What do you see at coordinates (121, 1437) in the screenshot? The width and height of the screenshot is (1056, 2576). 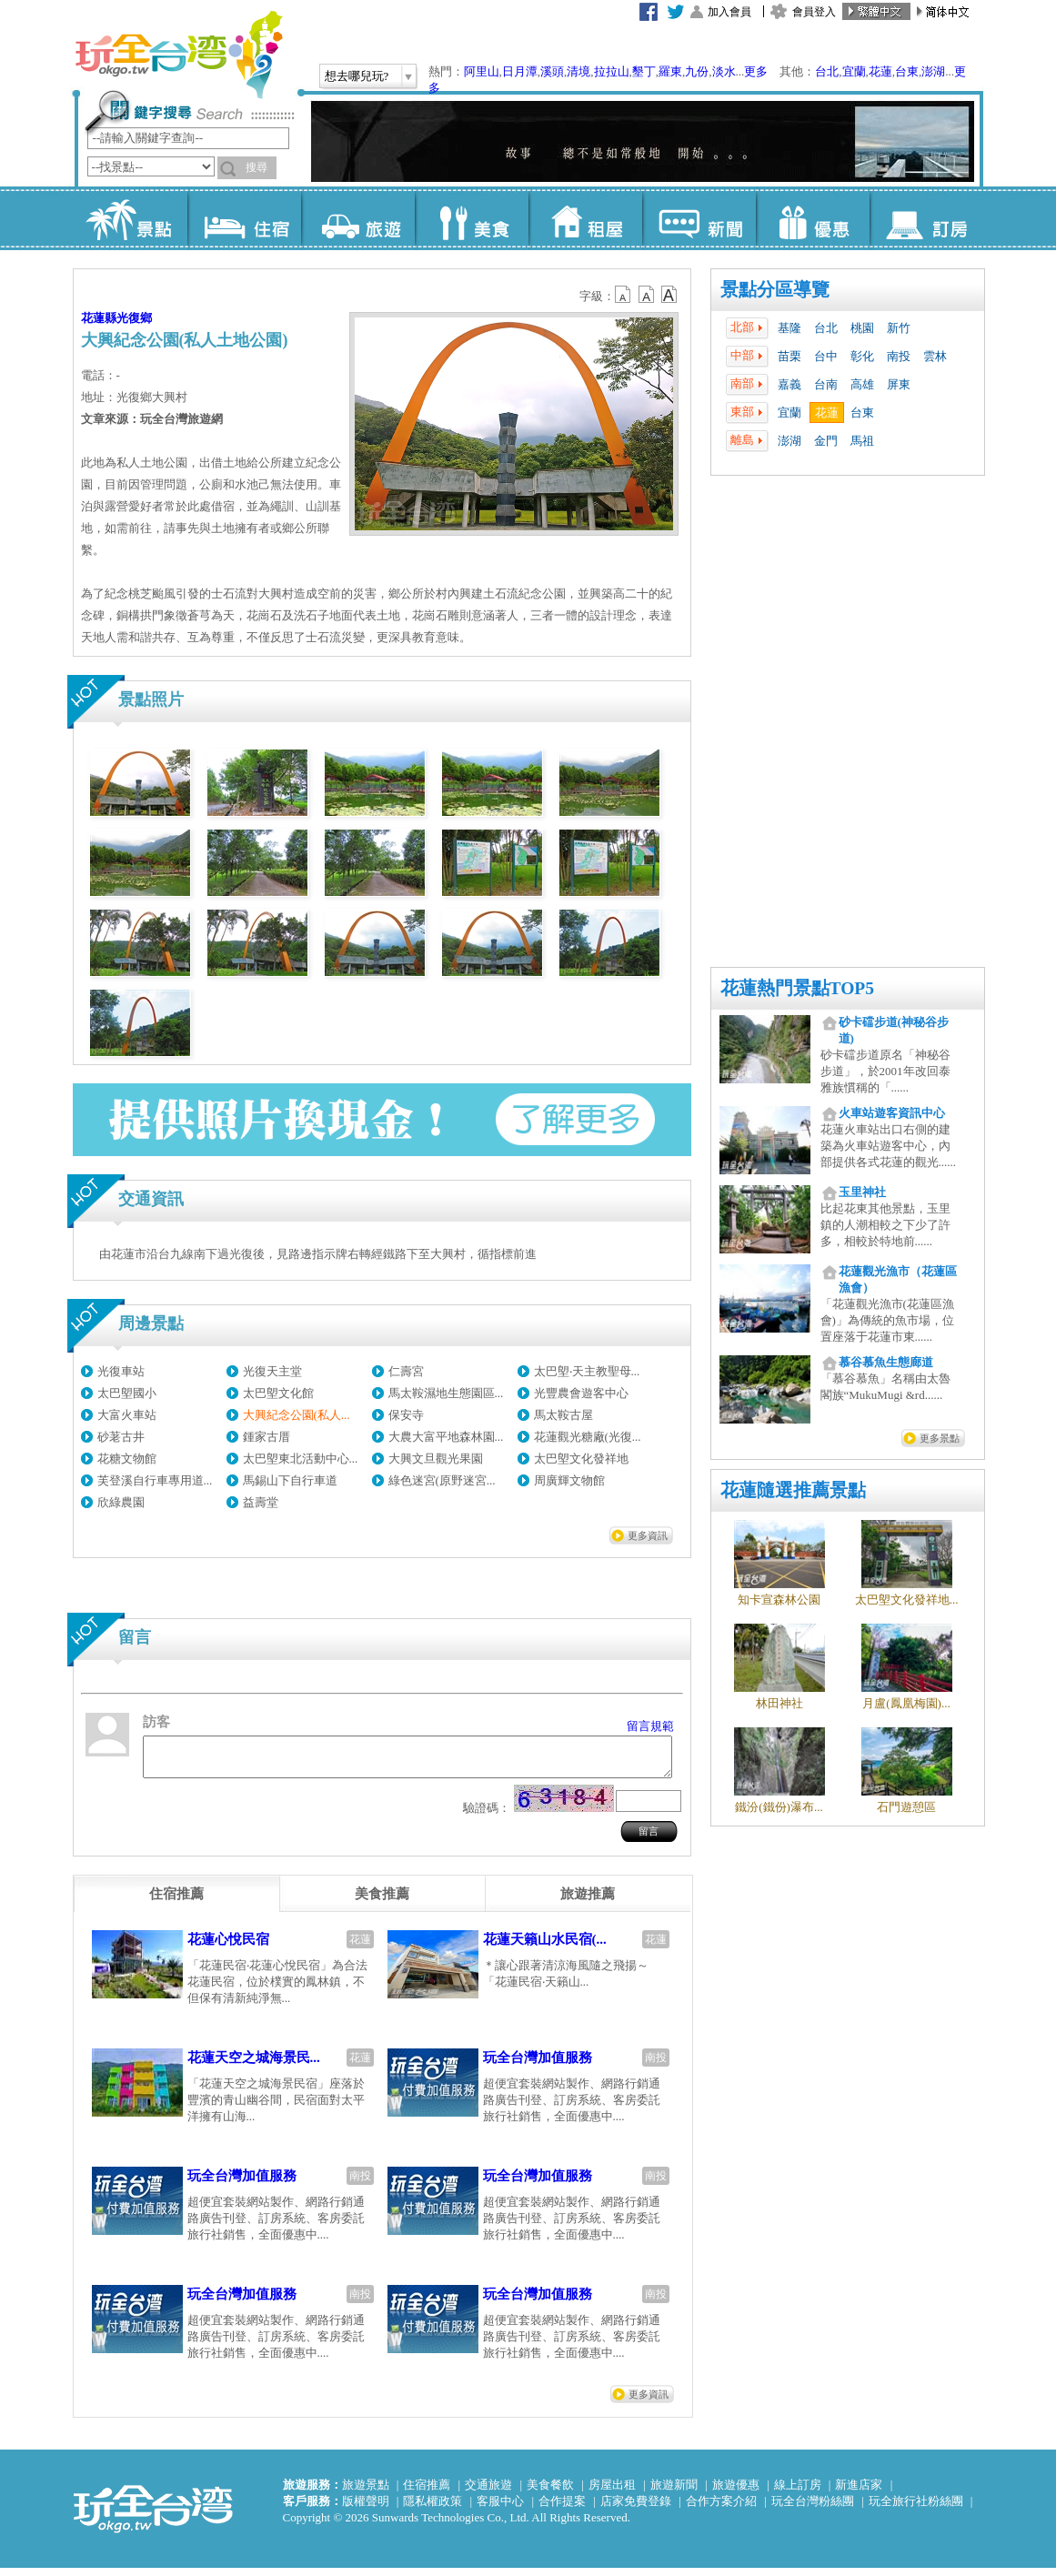 I see `砂荖古井` at bounding box center [121, 1437].